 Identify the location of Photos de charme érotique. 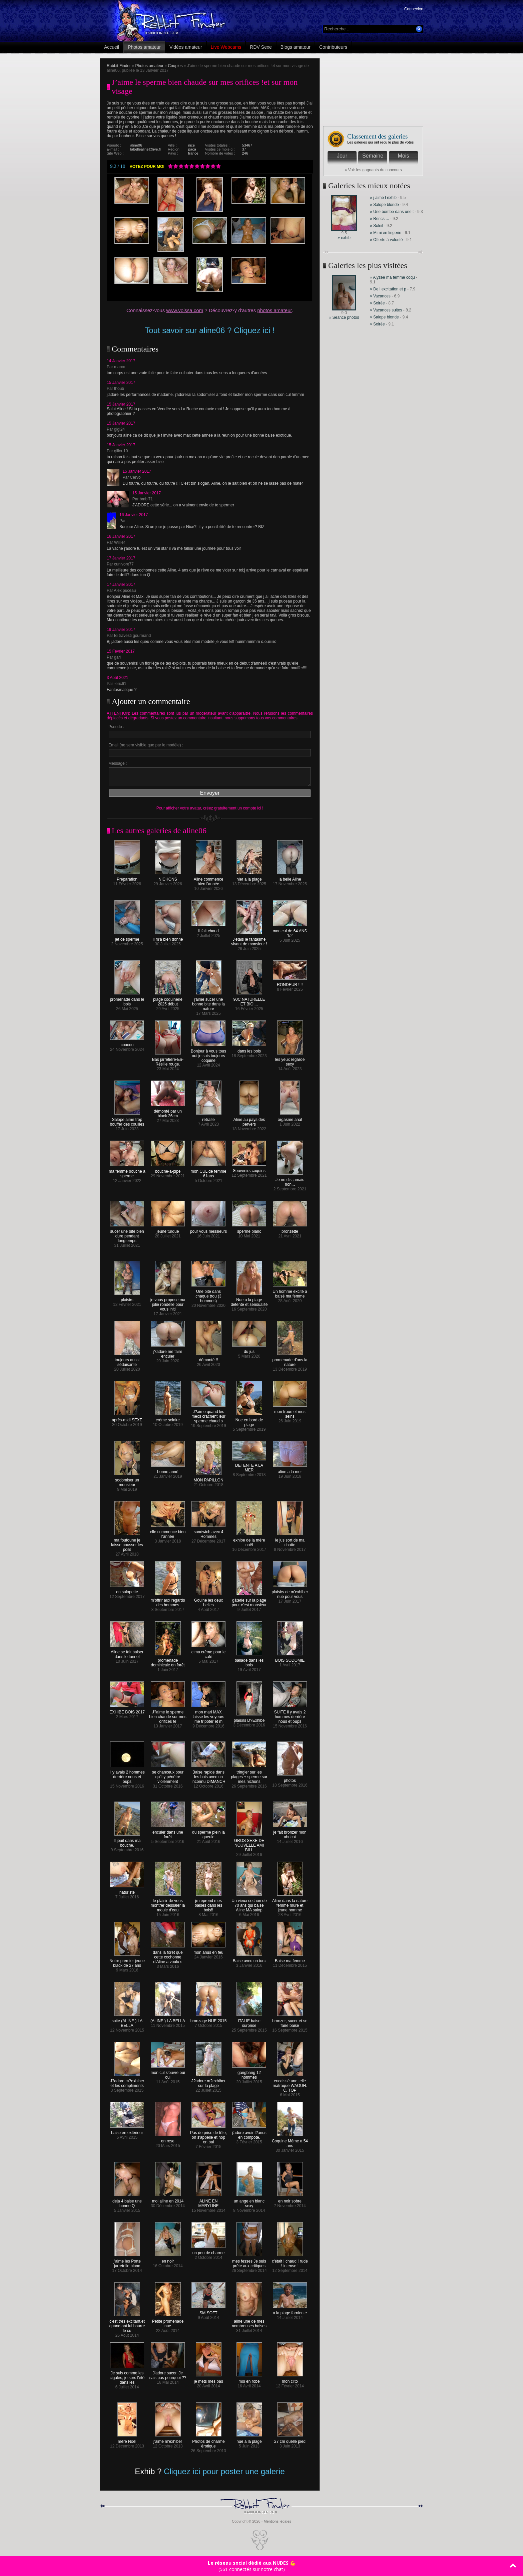
(208, 2441).